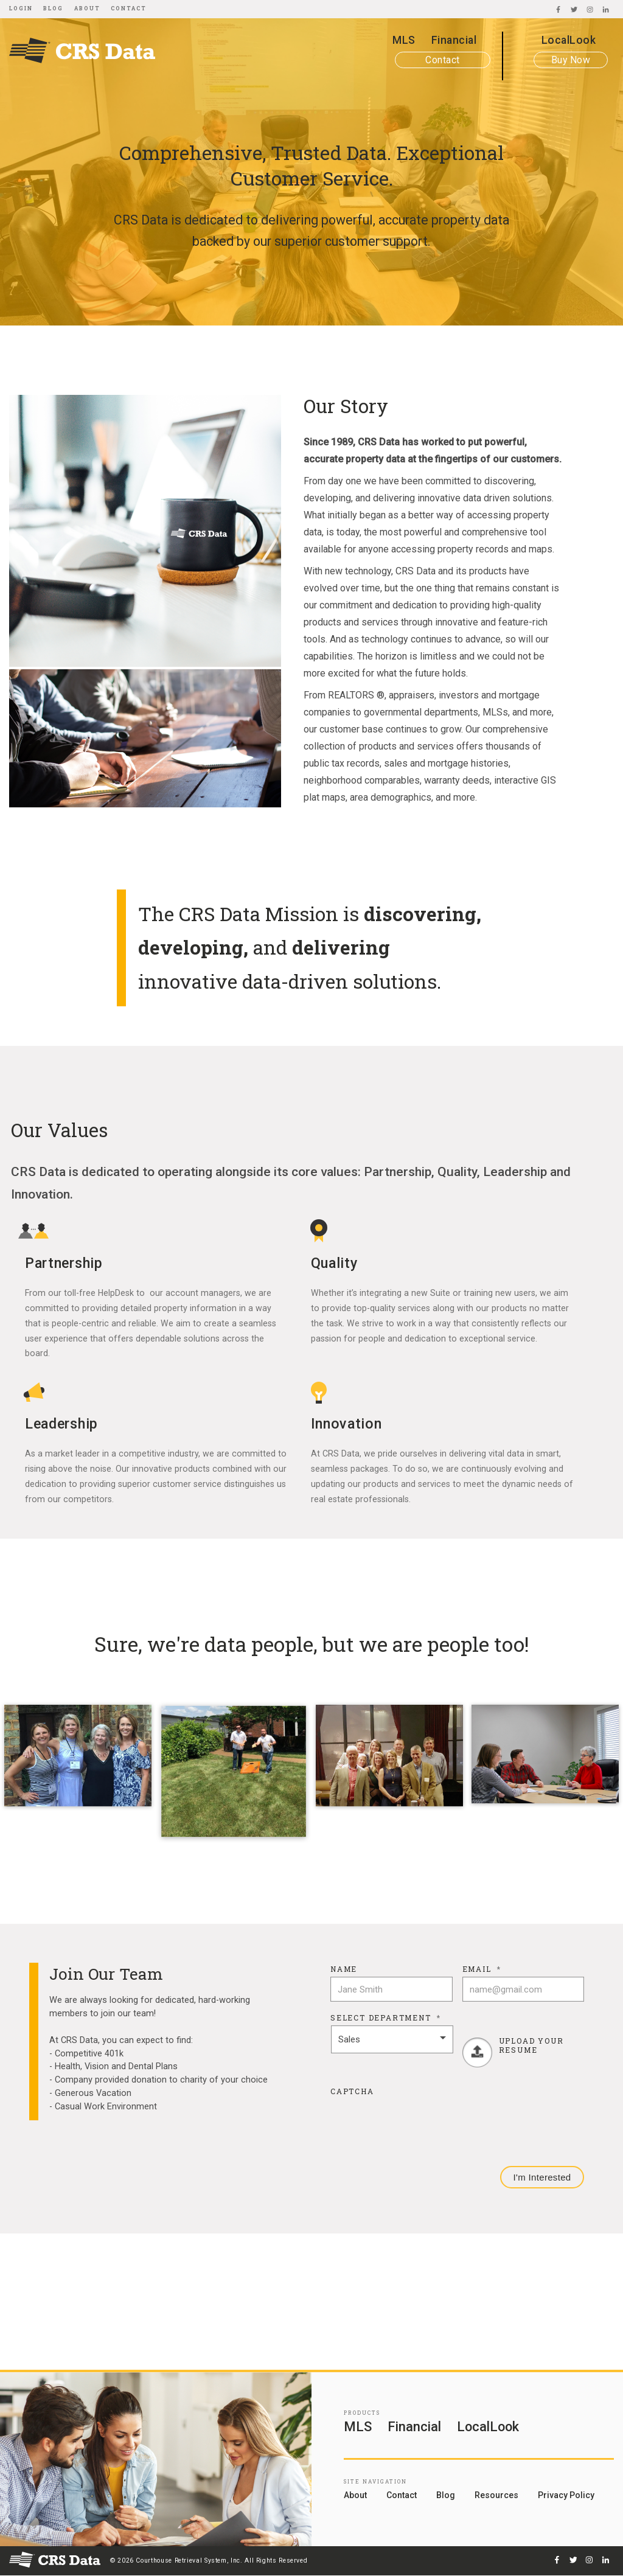  Describe the element at coordinates (385, 2017) in the screenshot. I see `Select Department` at that location.